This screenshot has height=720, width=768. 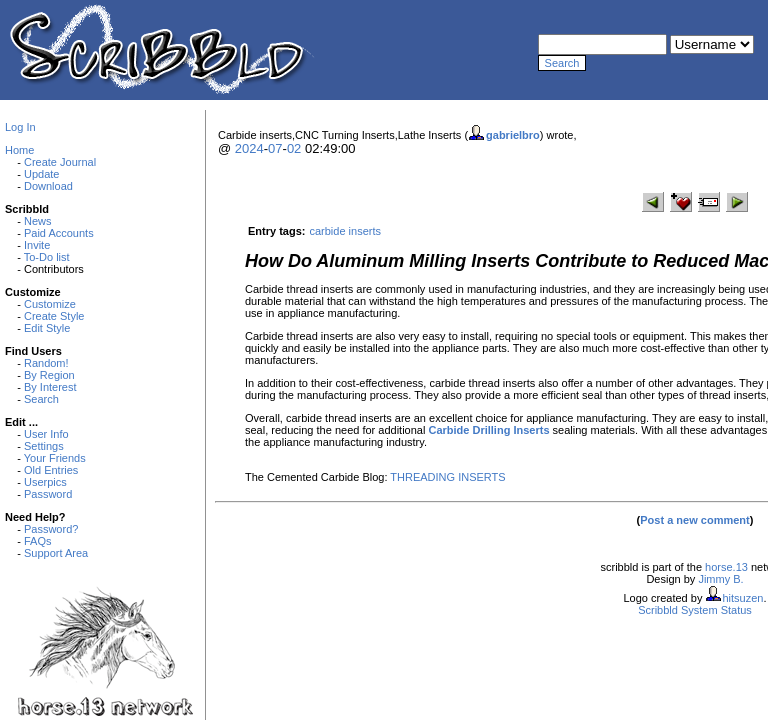 What do you see at coordinates (48, 186) in the screenshot?
I see `Download` at bounding box center [48, 186].